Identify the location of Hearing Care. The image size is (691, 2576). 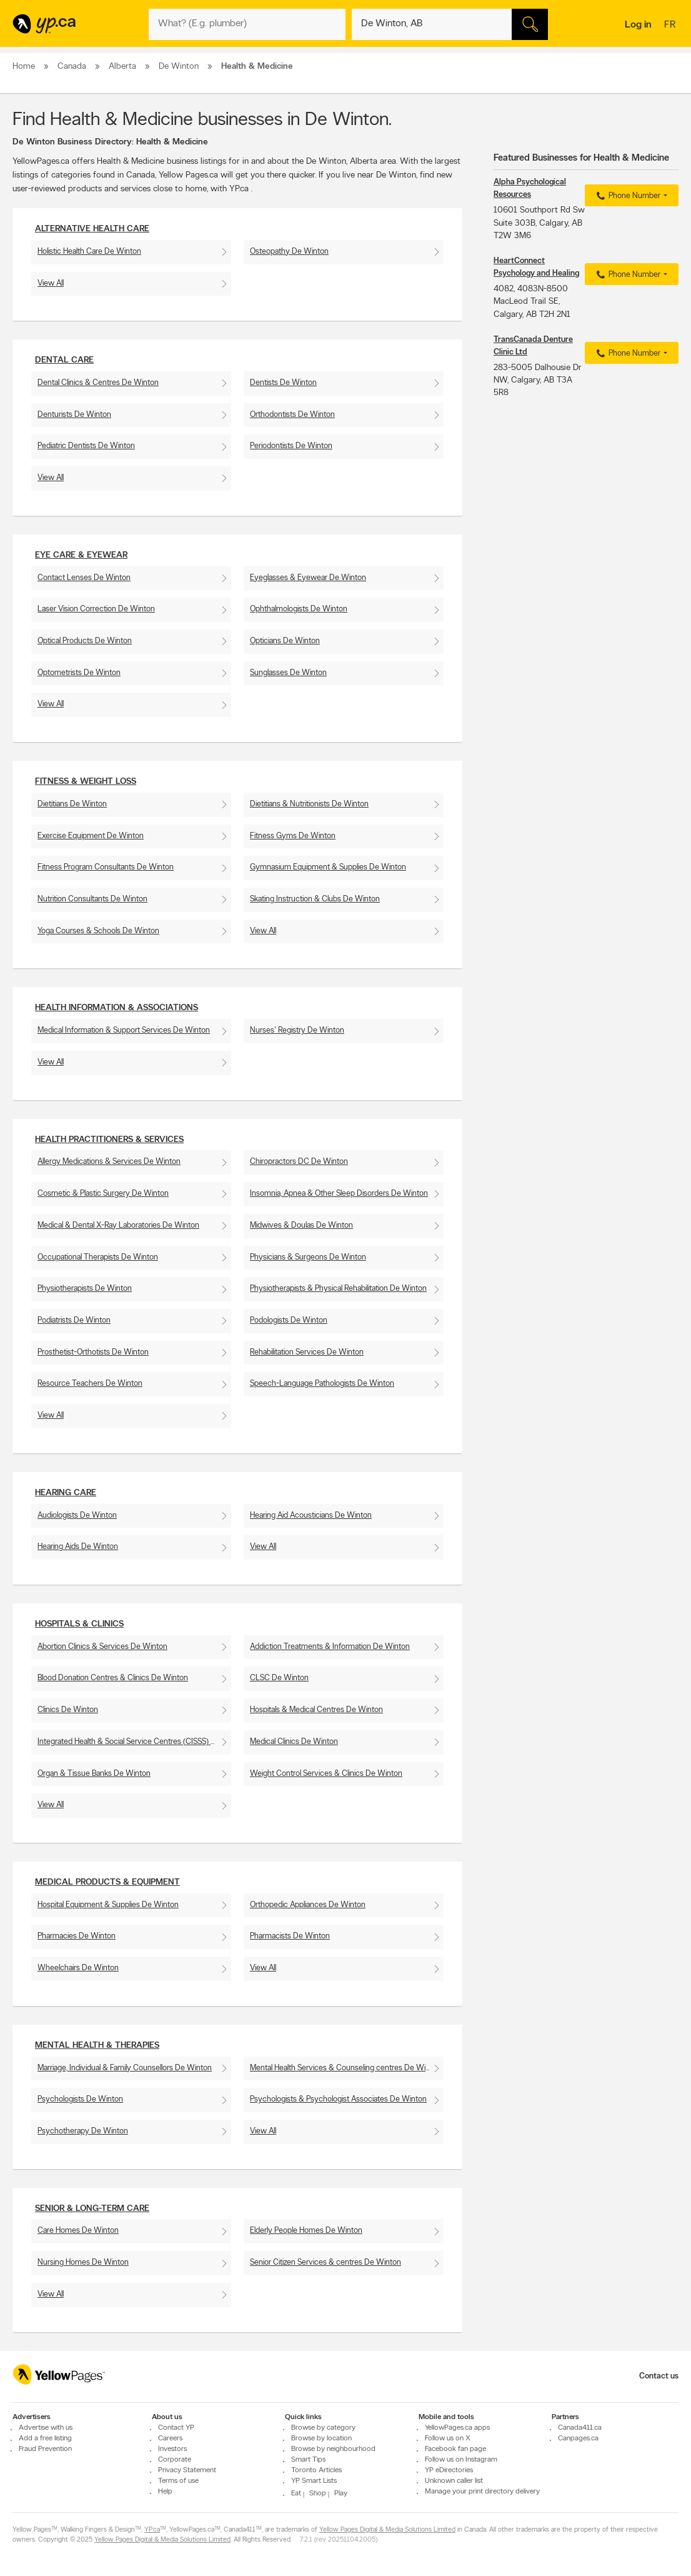
(65, 1493).